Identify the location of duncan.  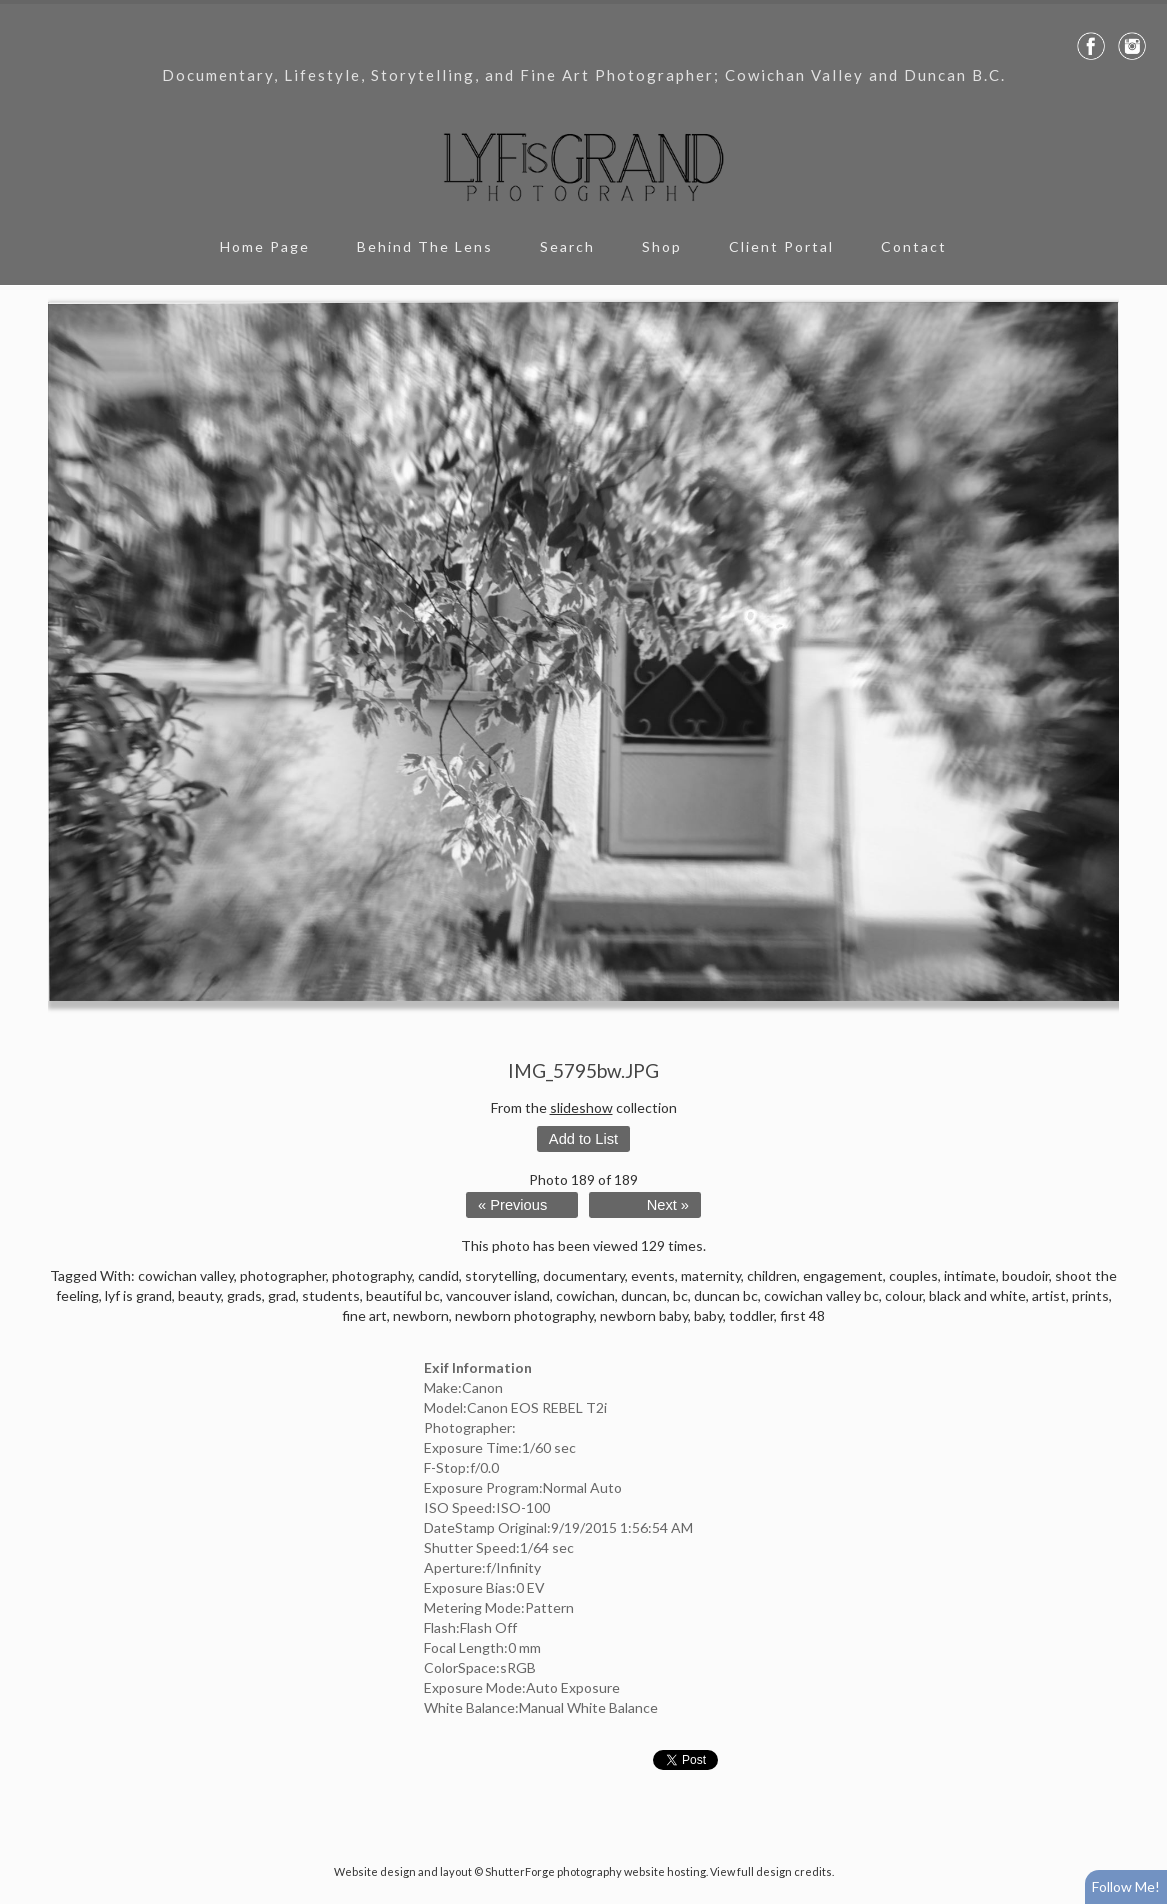
(644, 1295).